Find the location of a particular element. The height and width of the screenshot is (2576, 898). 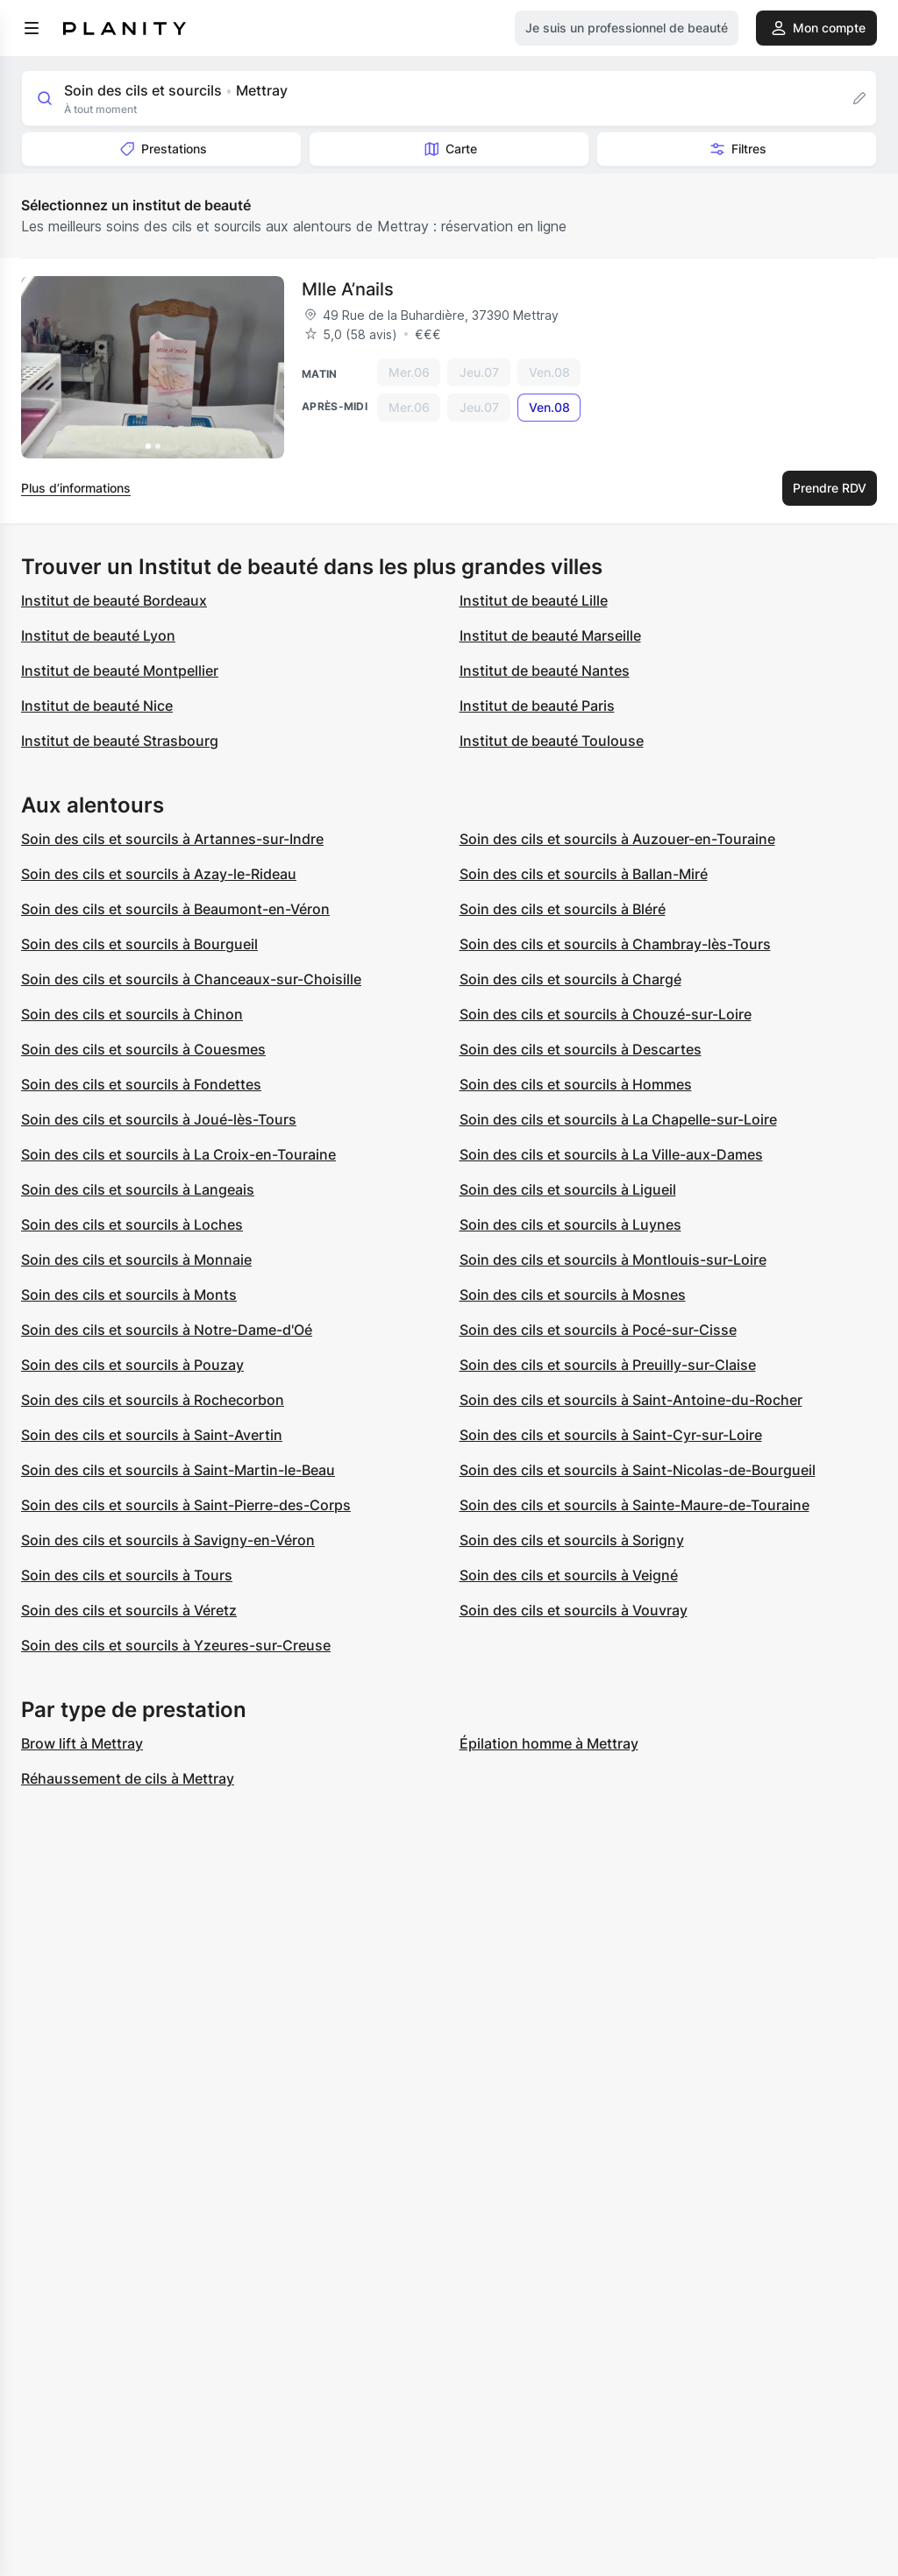

[menu] is located at coordinates (31, 28).